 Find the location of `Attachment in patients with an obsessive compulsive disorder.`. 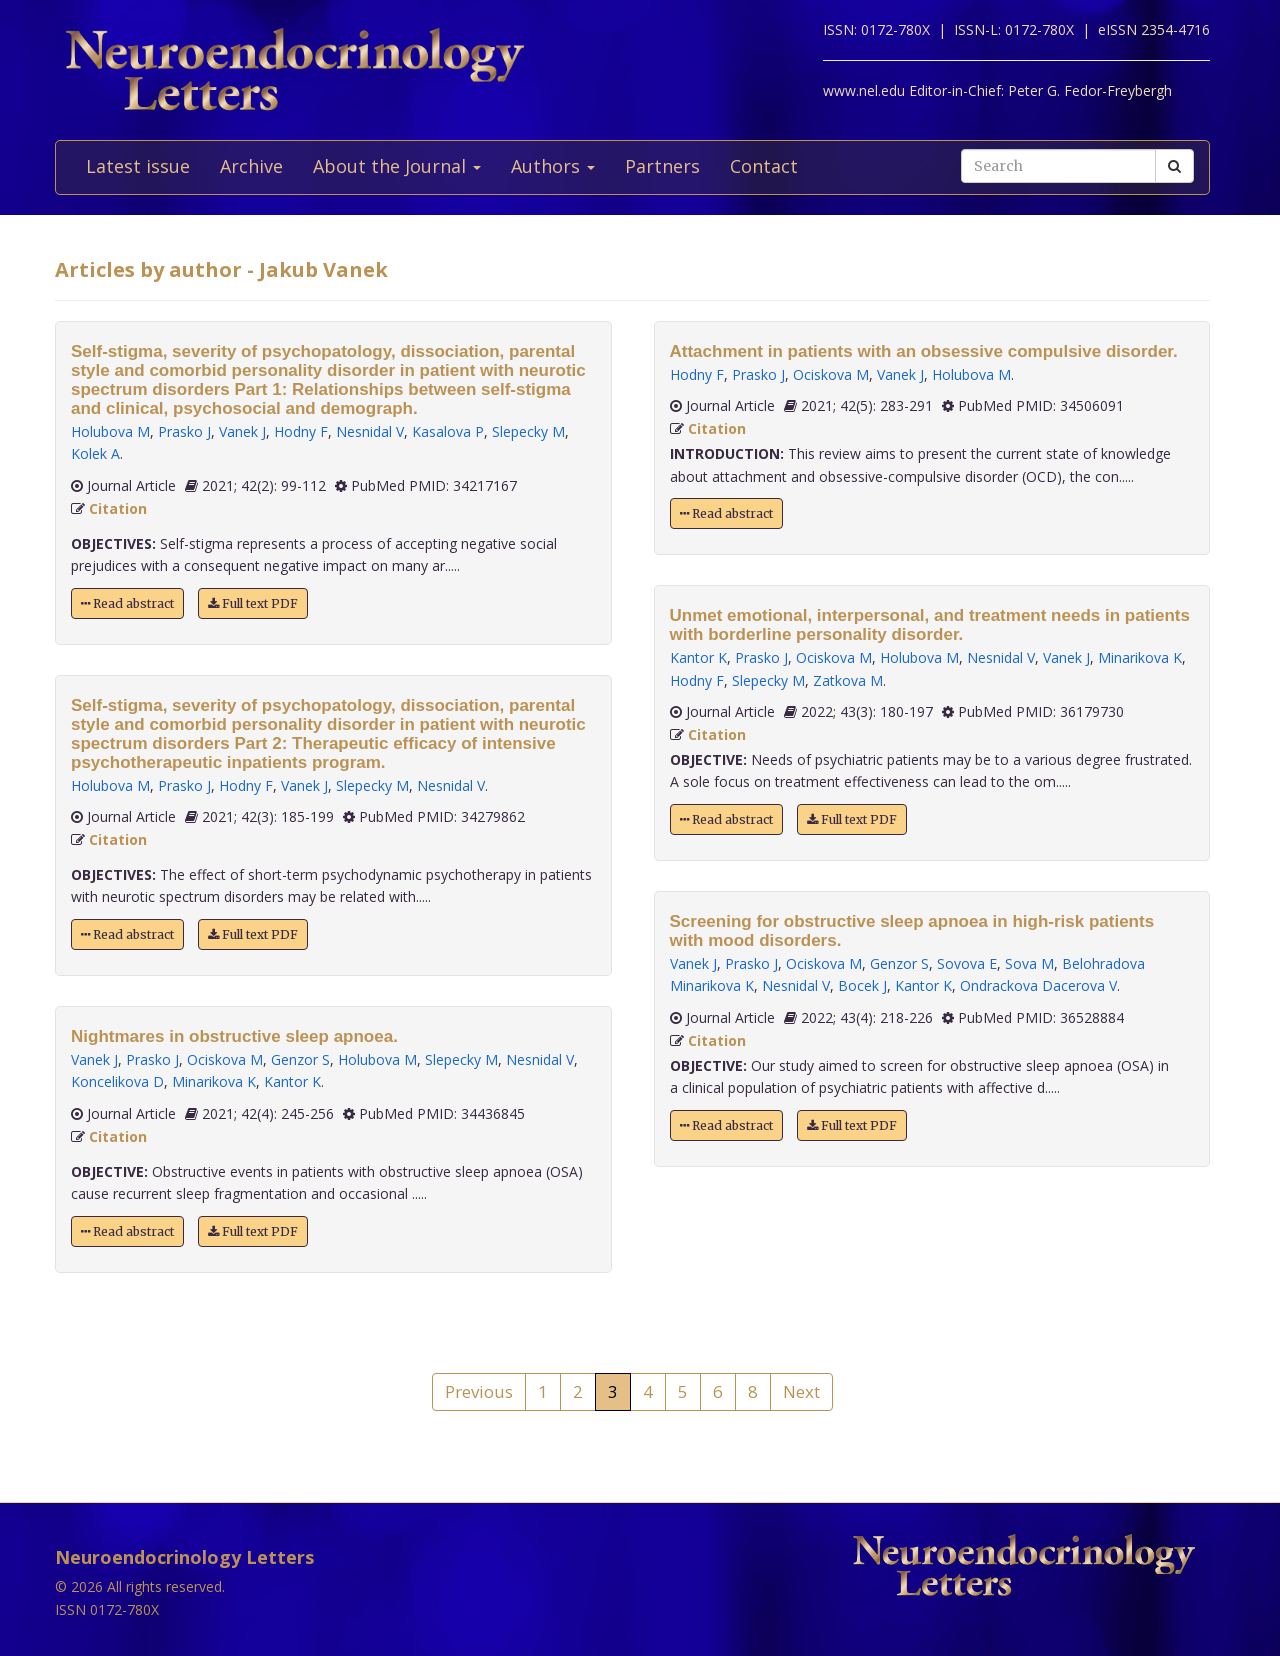

Attachment in patients with an obsessive compulsive disorder. is located at coordinates (924, 351).